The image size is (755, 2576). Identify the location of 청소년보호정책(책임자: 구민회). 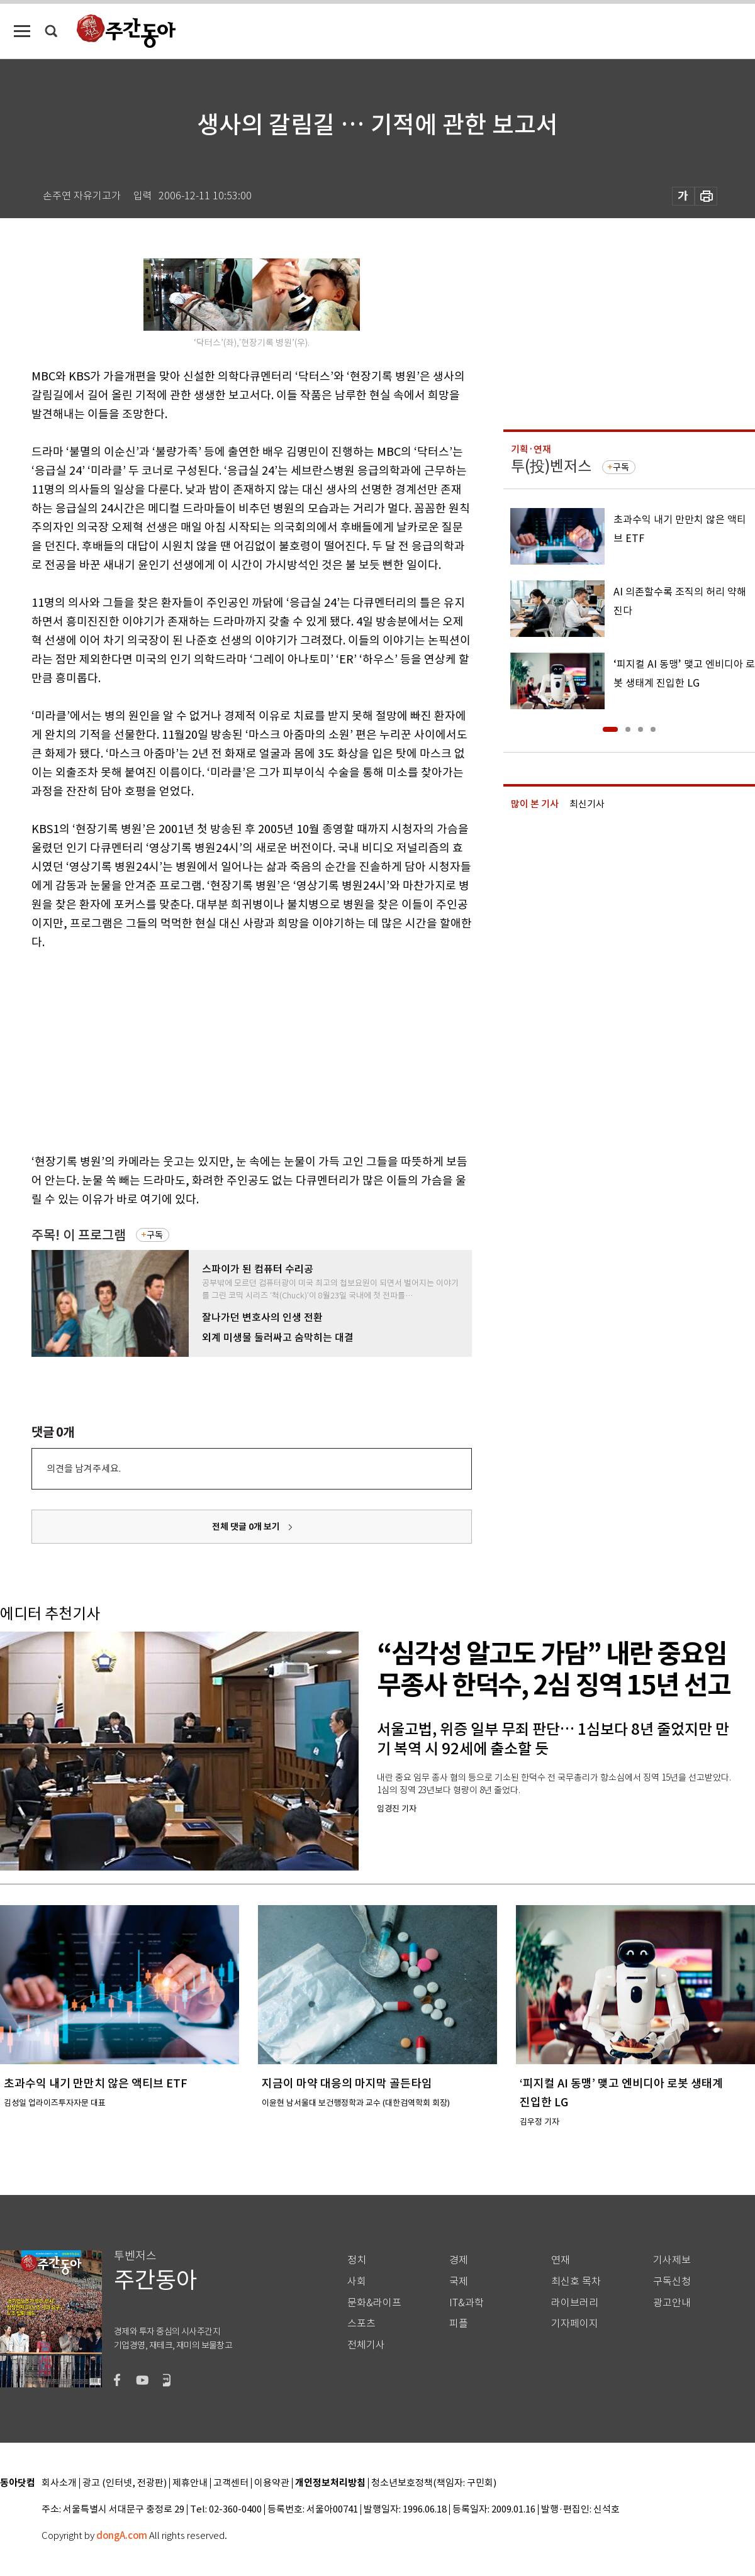
(433, 2483).